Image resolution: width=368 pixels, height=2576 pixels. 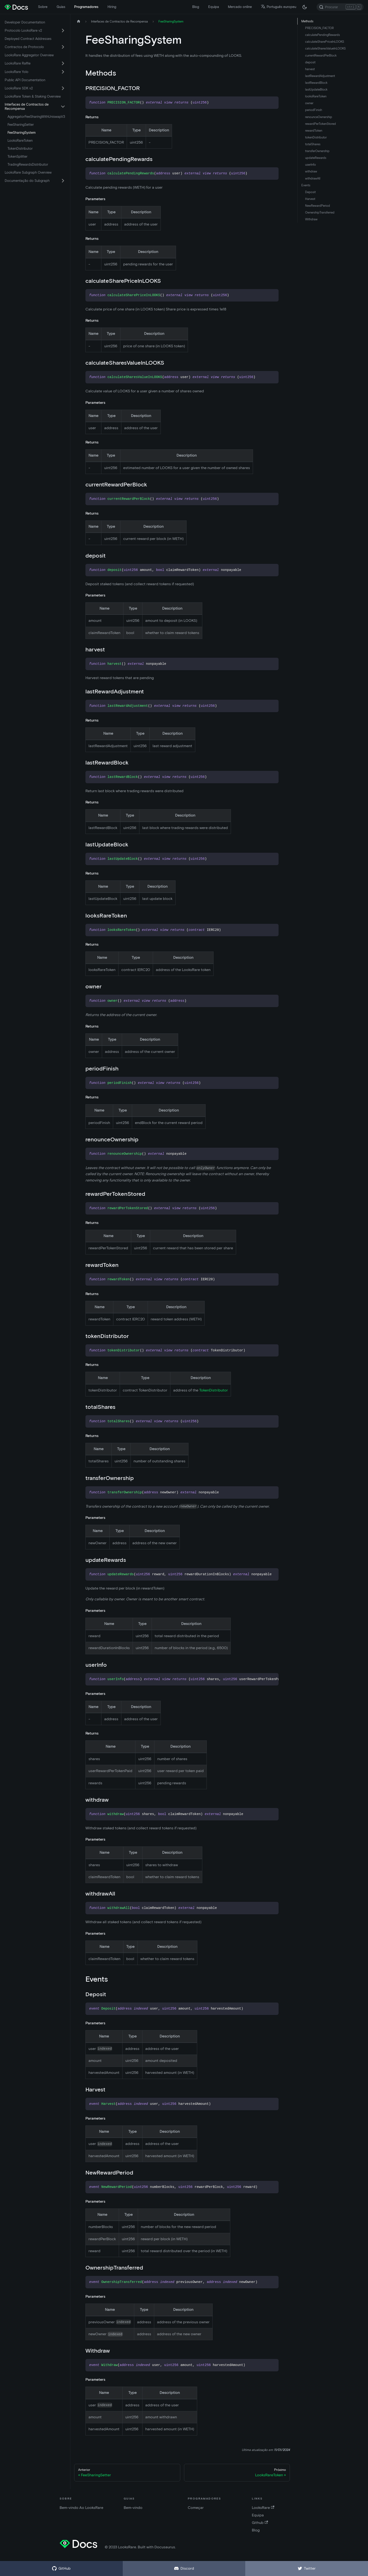 What do you see at coordinates (25, 22) in the screenshot?
I see `Developer Documentation` at bounding box center [25, 22].